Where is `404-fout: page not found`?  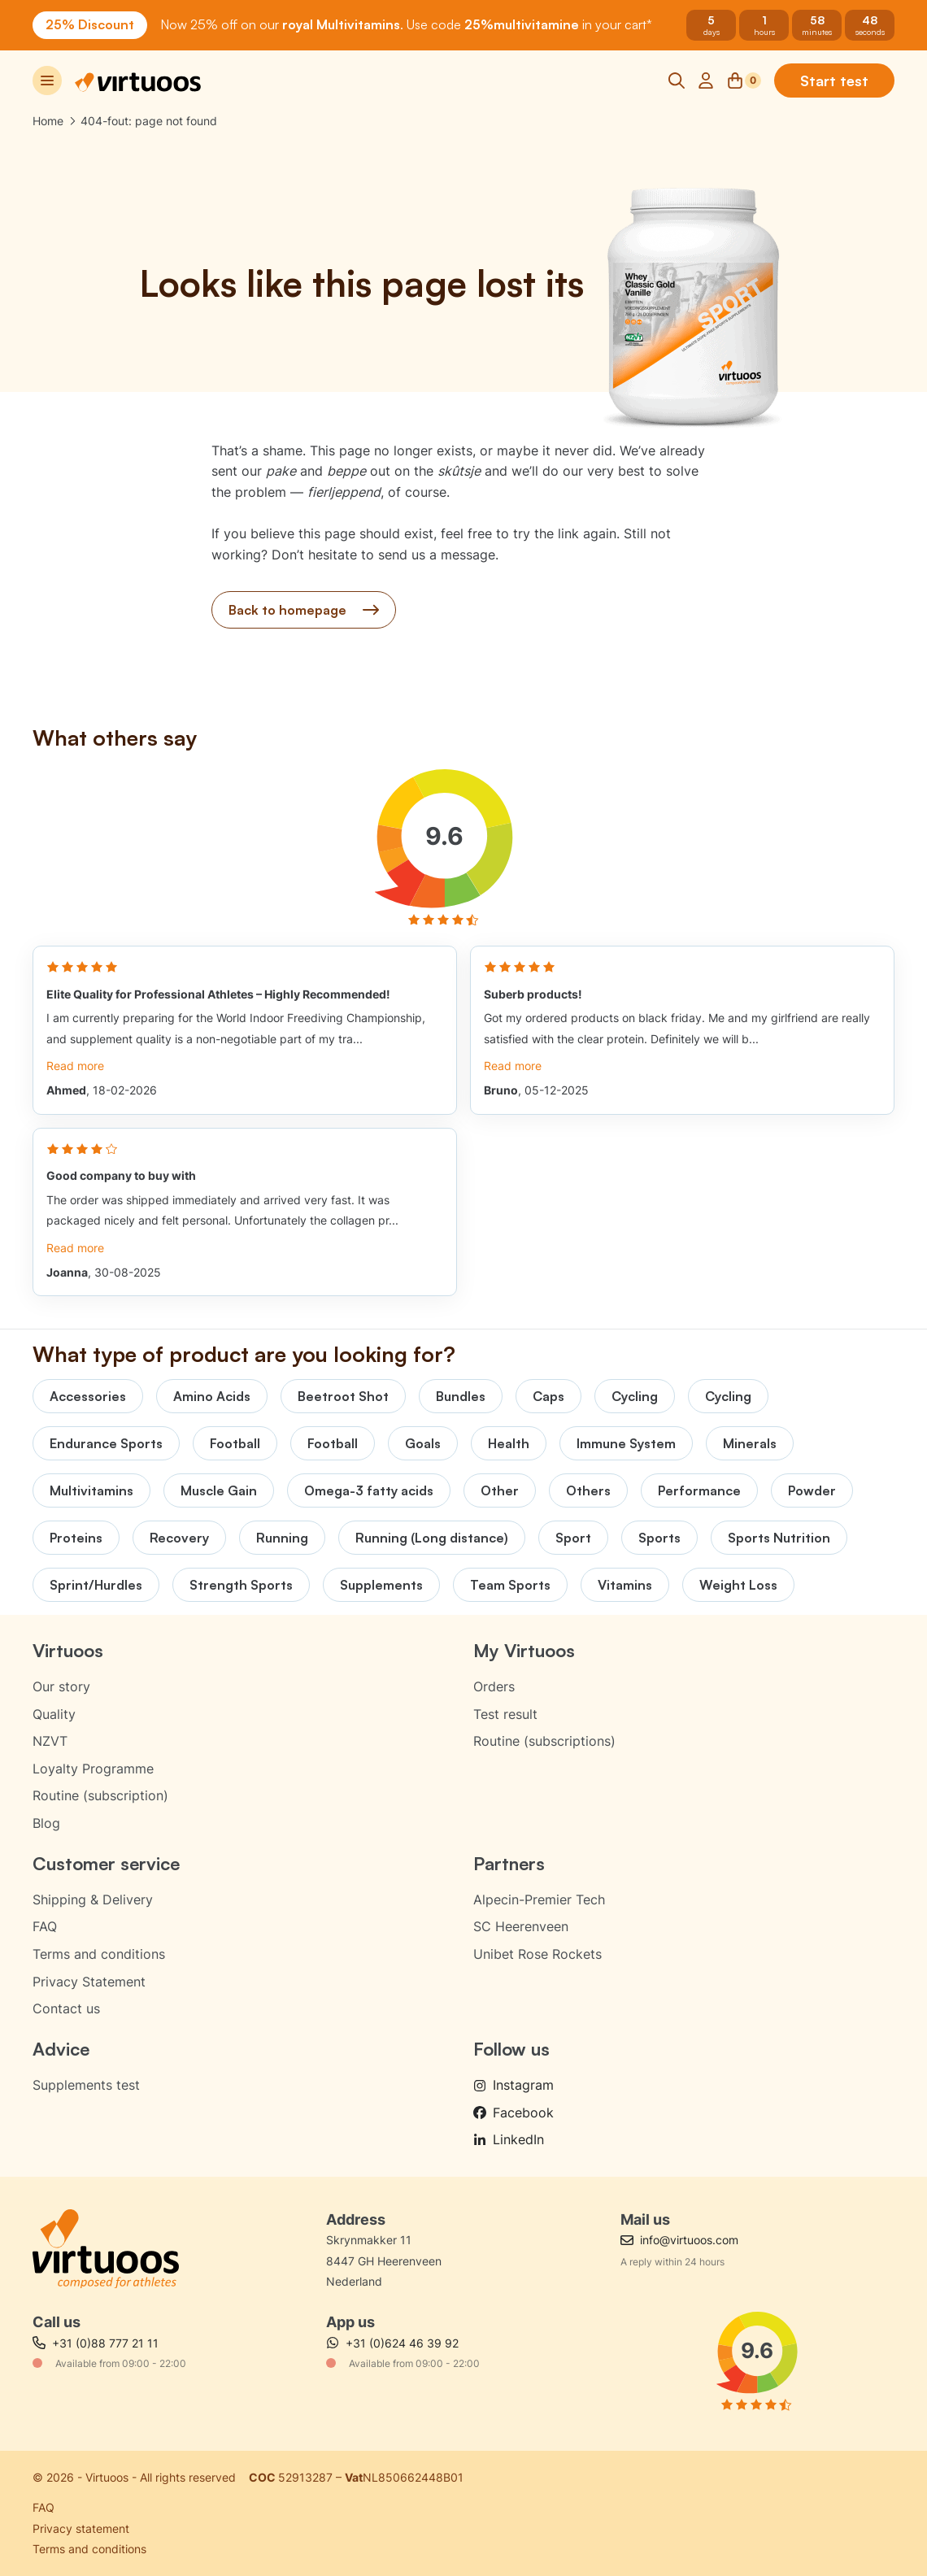 404-fout: page not found is located at coordinates (149, 121).